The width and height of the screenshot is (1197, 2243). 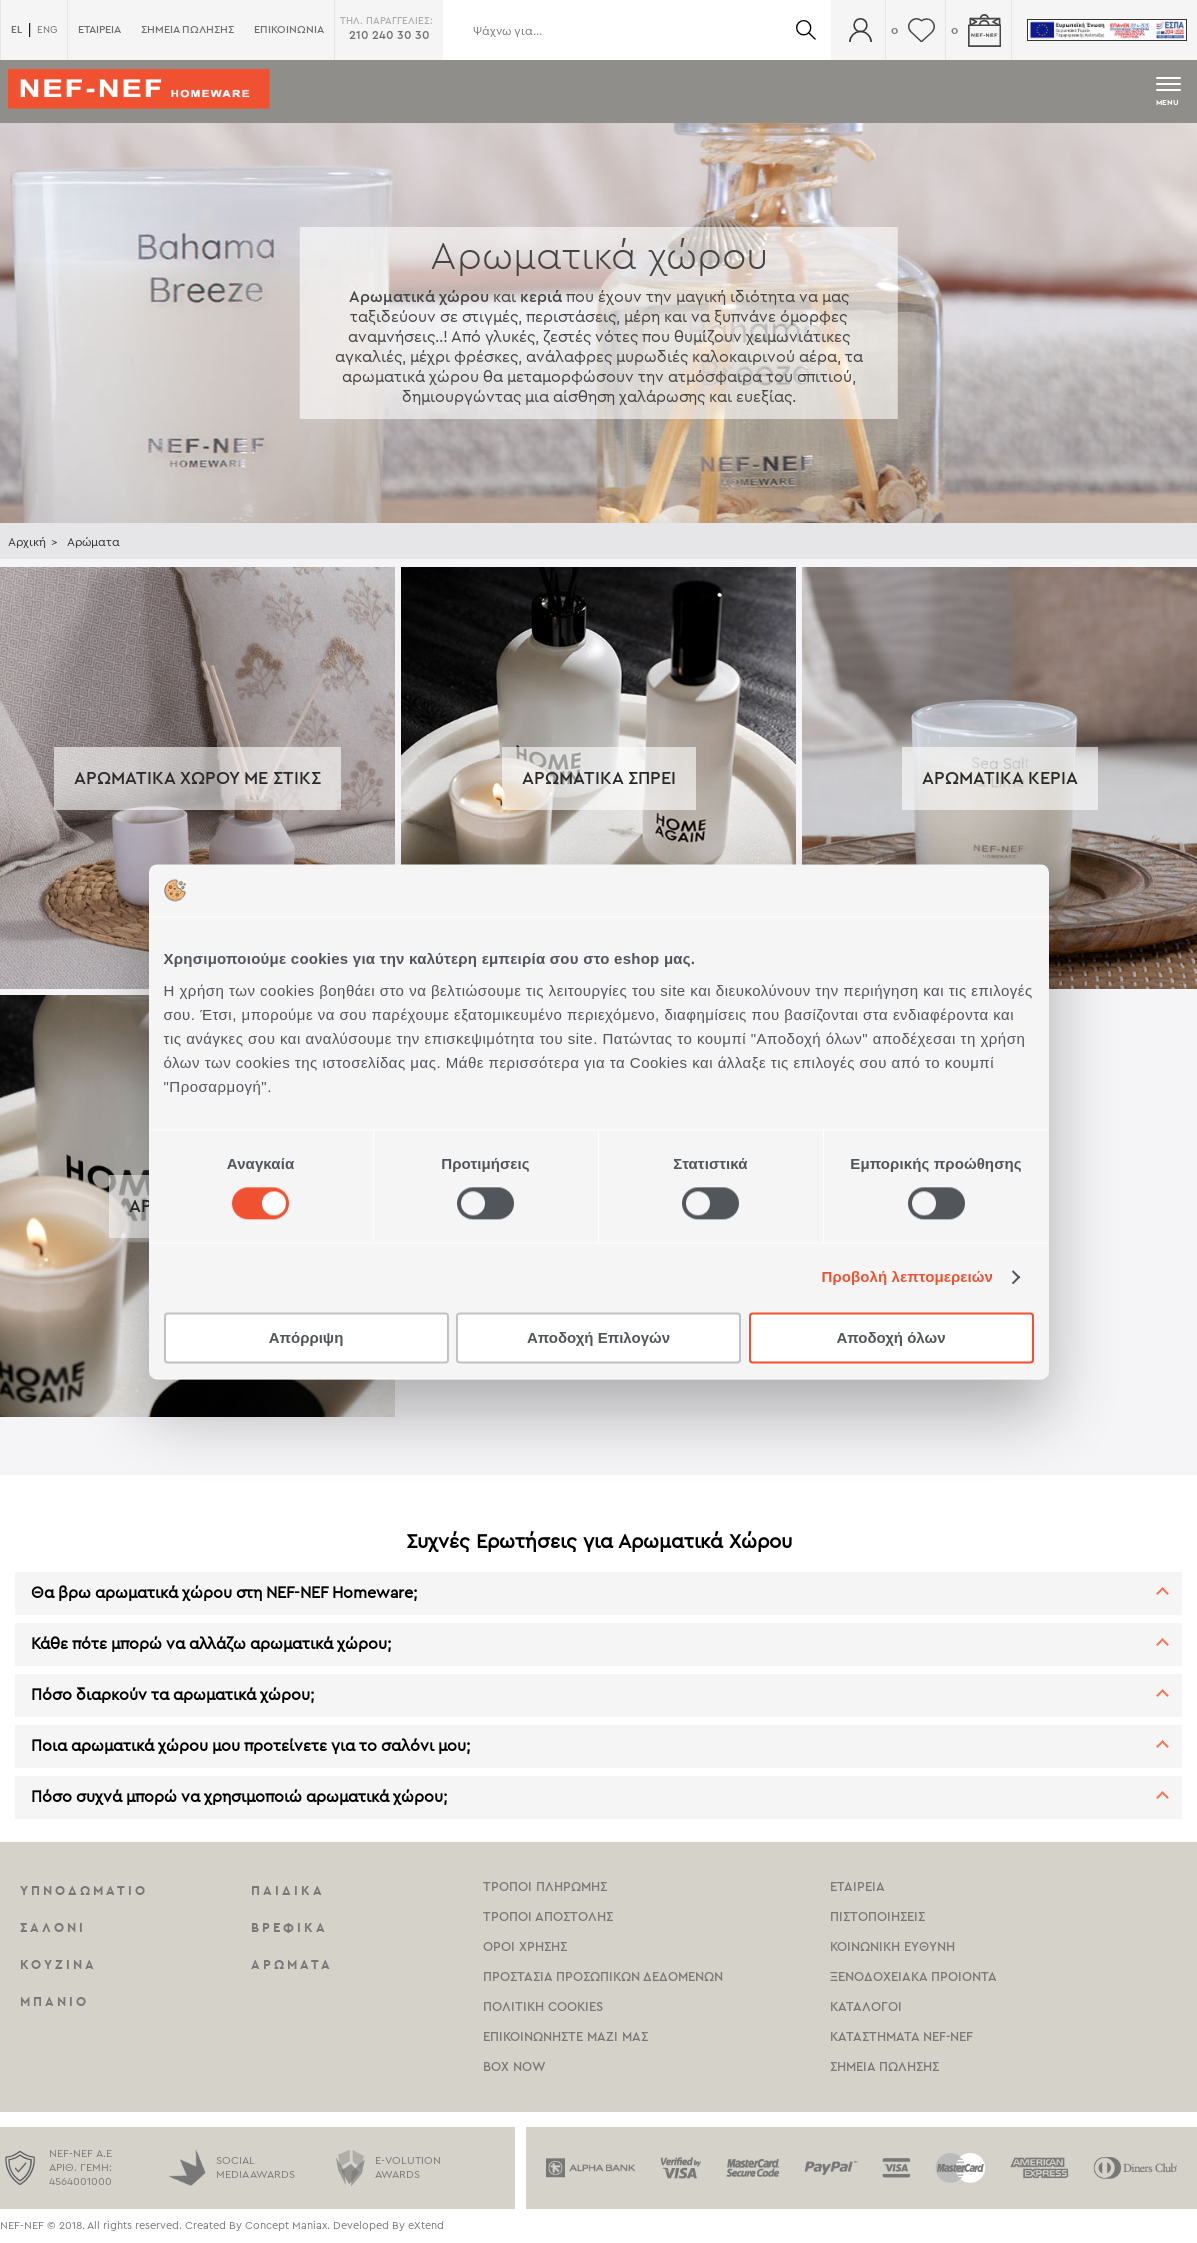 What do you see at coordinates (58, 1964) in the screenshot?
I see `Κουζινα` at bounding box center [58, 1964].